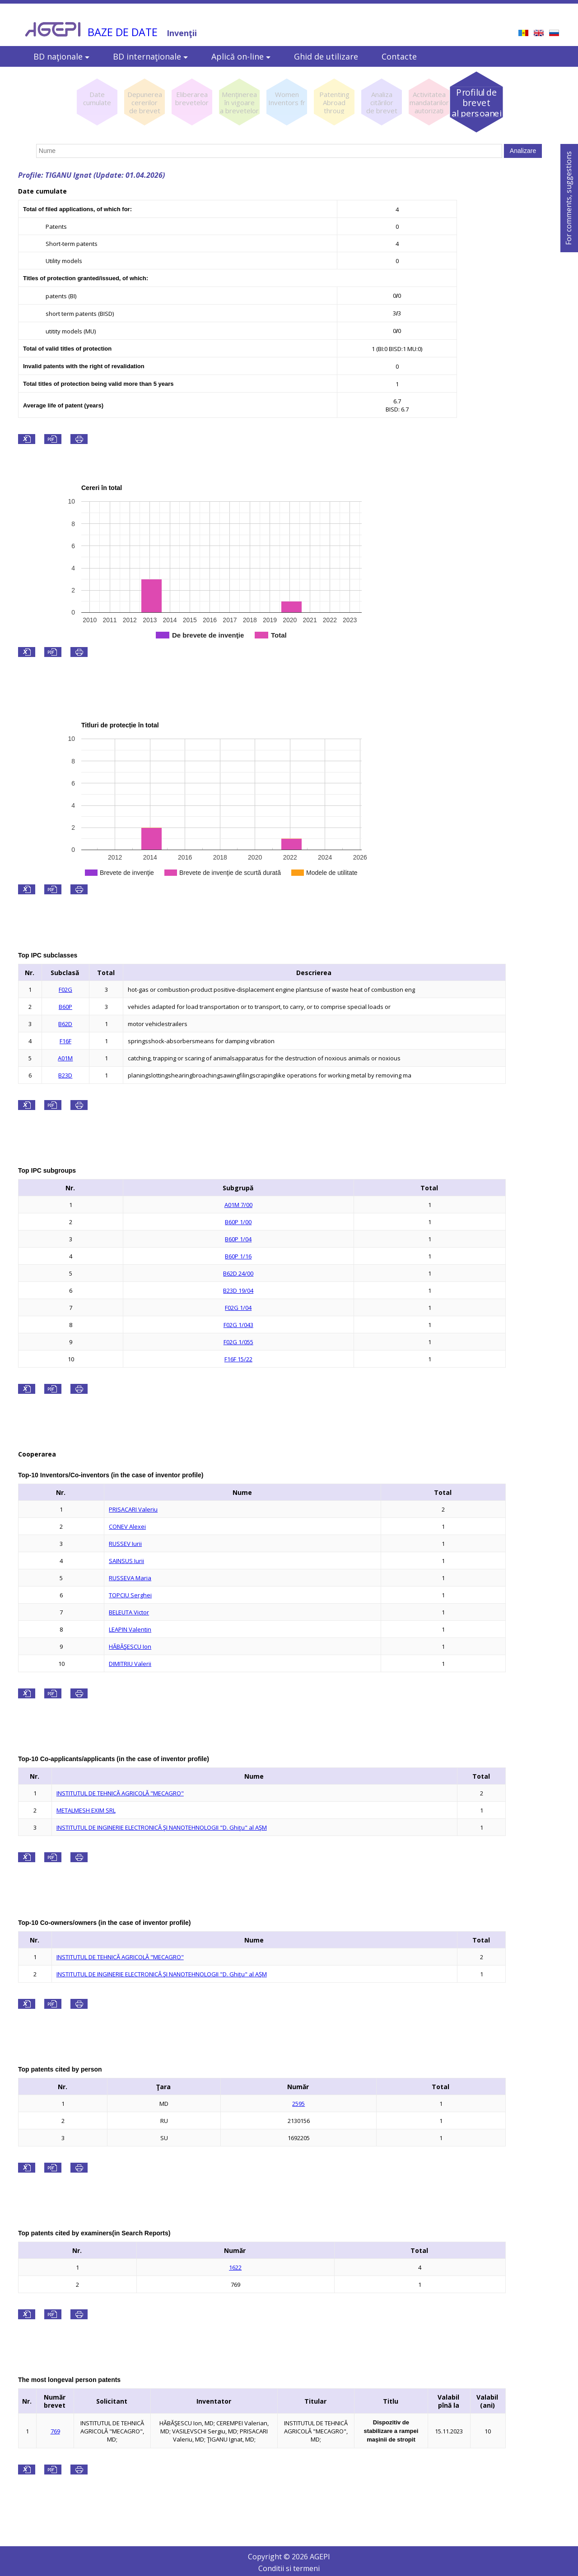 The width and height of the screenshot is (578, 2576). I want to click on 1622, so click(235, 2267).